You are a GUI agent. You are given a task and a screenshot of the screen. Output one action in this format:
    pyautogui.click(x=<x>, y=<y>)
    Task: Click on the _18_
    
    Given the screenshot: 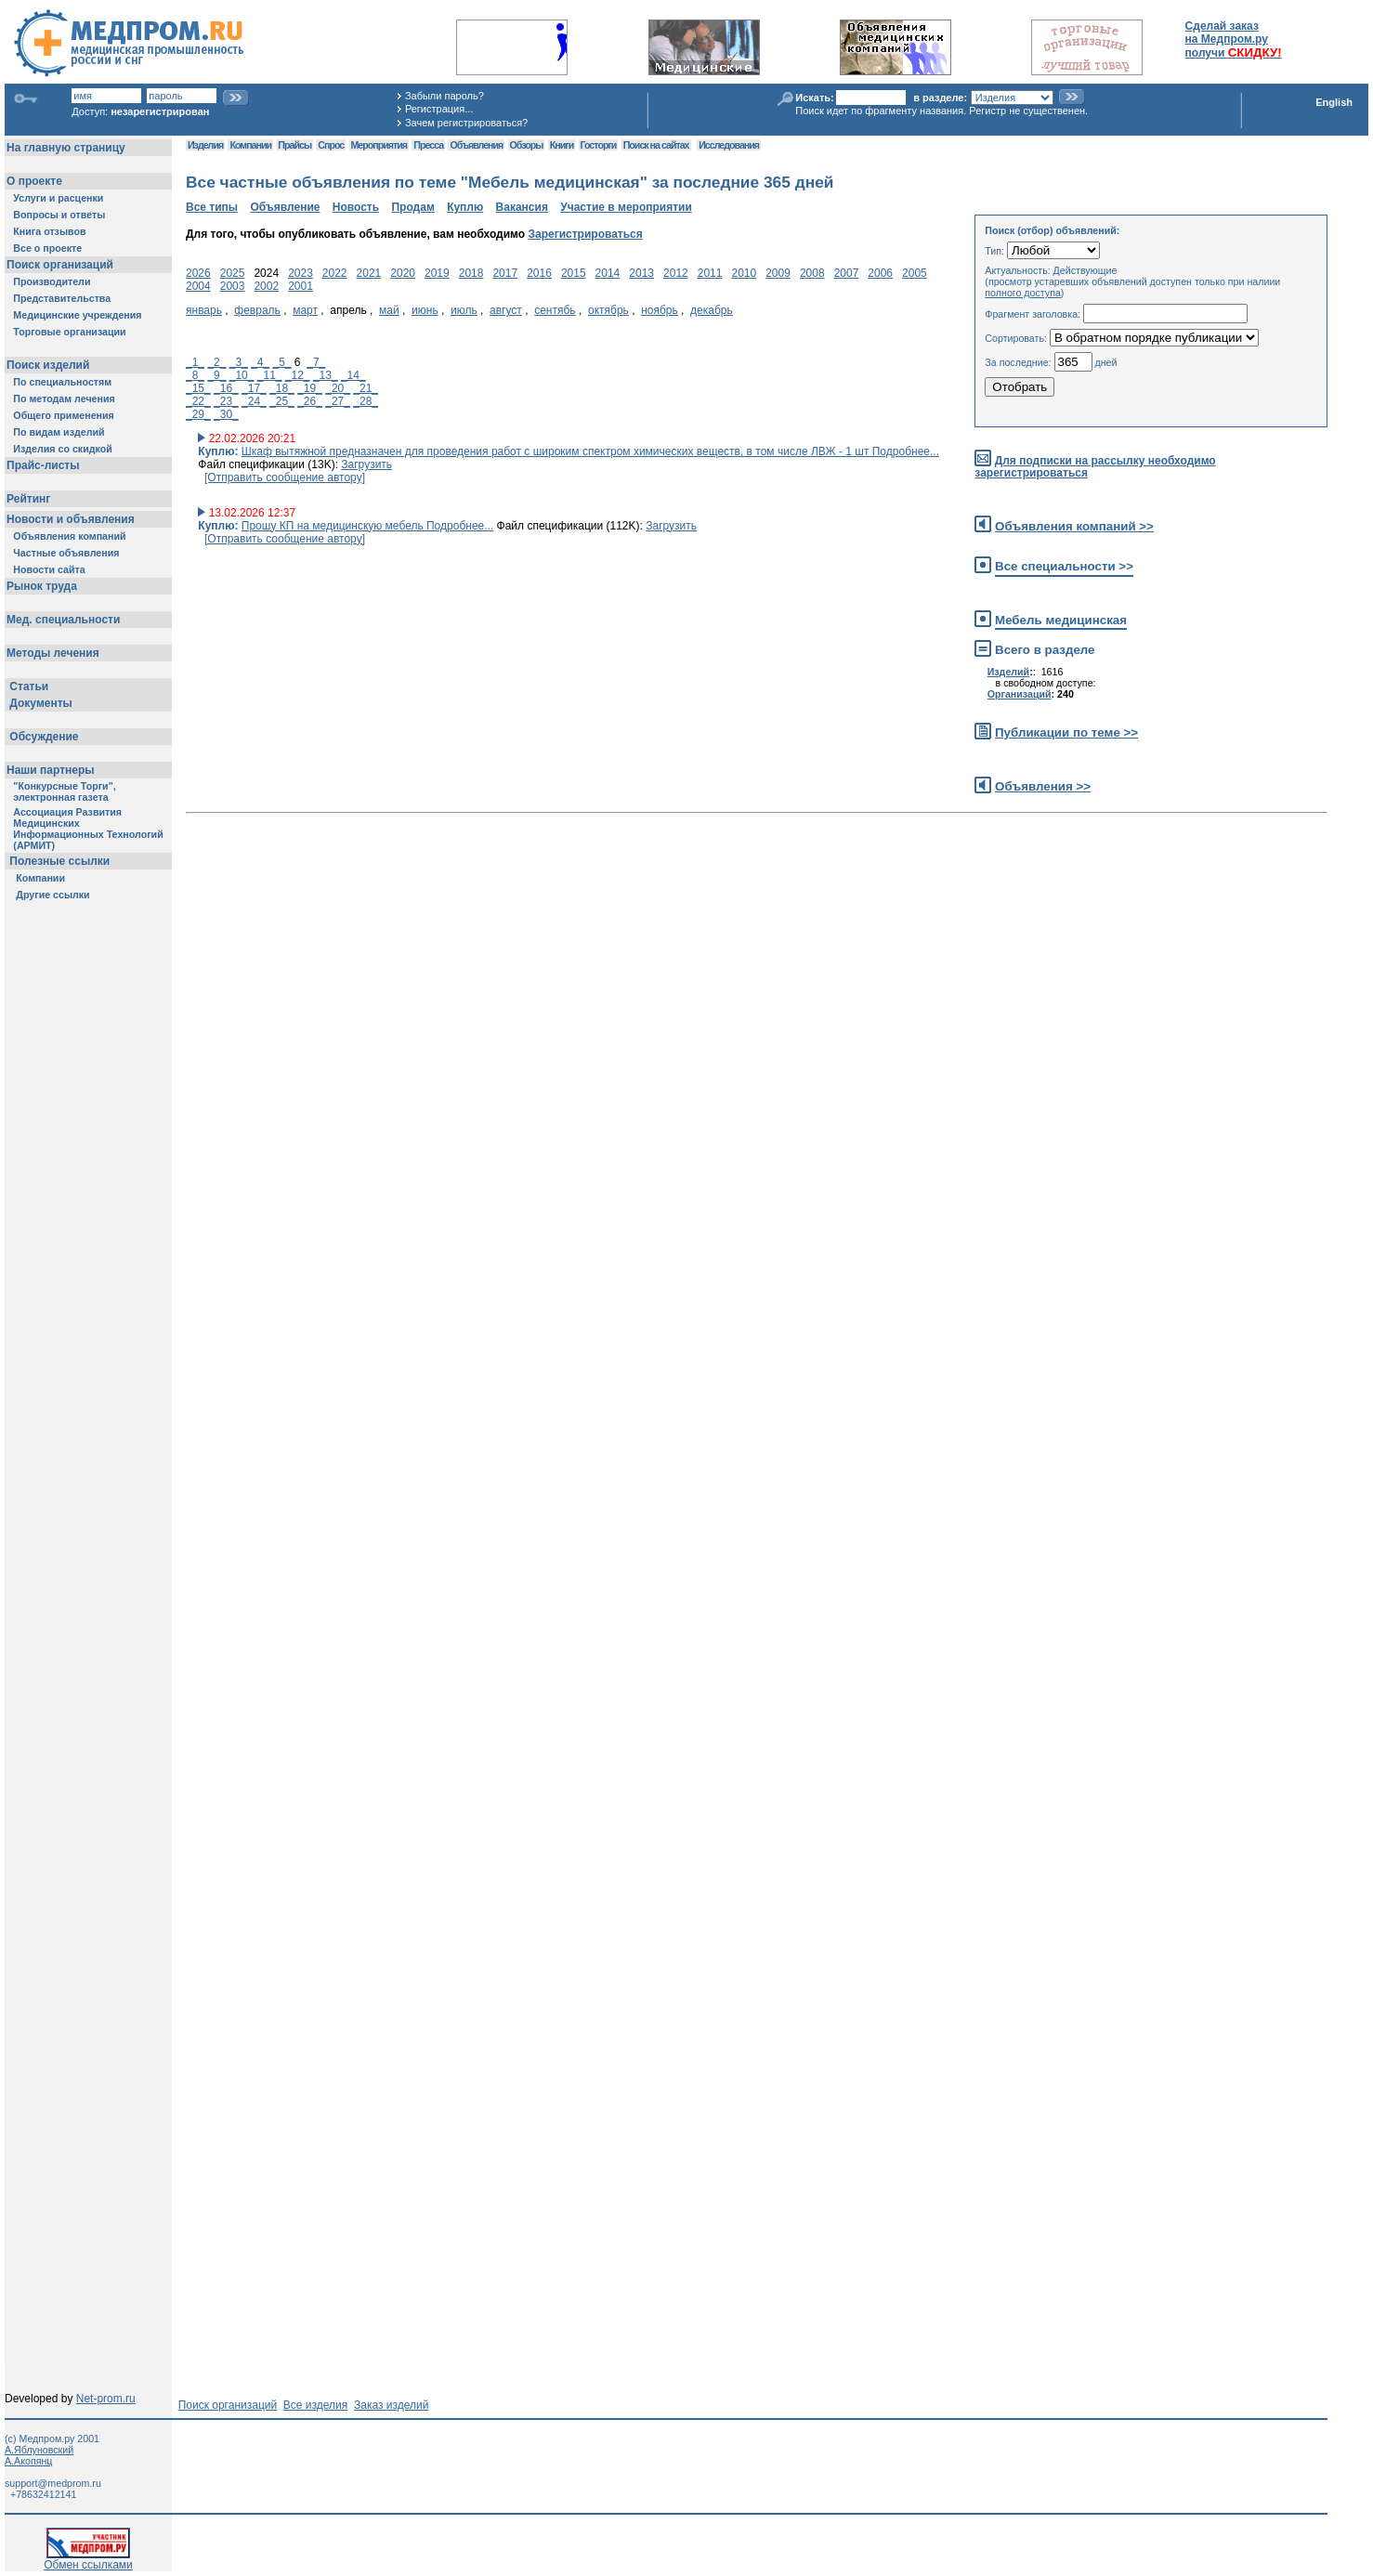 What is the action you would take?
    pyautogui.click(x=281, y=388)
    